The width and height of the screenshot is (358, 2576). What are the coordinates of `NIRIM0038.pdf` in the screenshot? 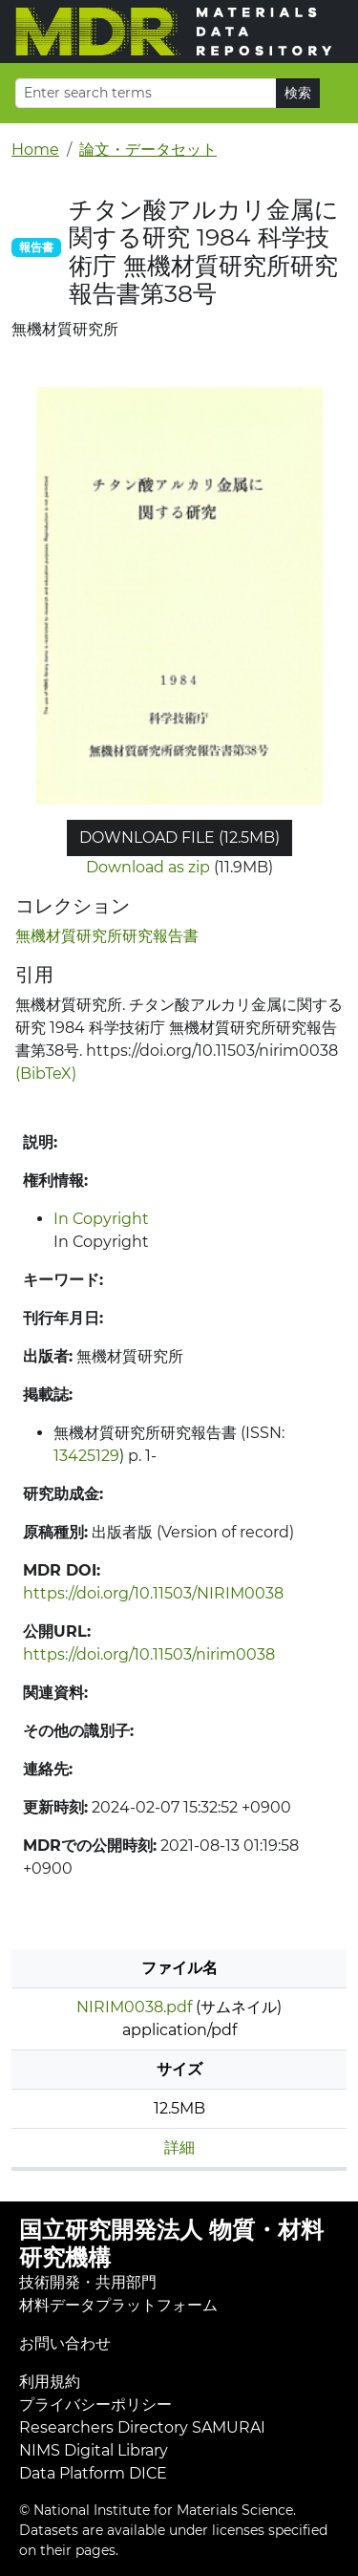 It's located at (134, 2007).